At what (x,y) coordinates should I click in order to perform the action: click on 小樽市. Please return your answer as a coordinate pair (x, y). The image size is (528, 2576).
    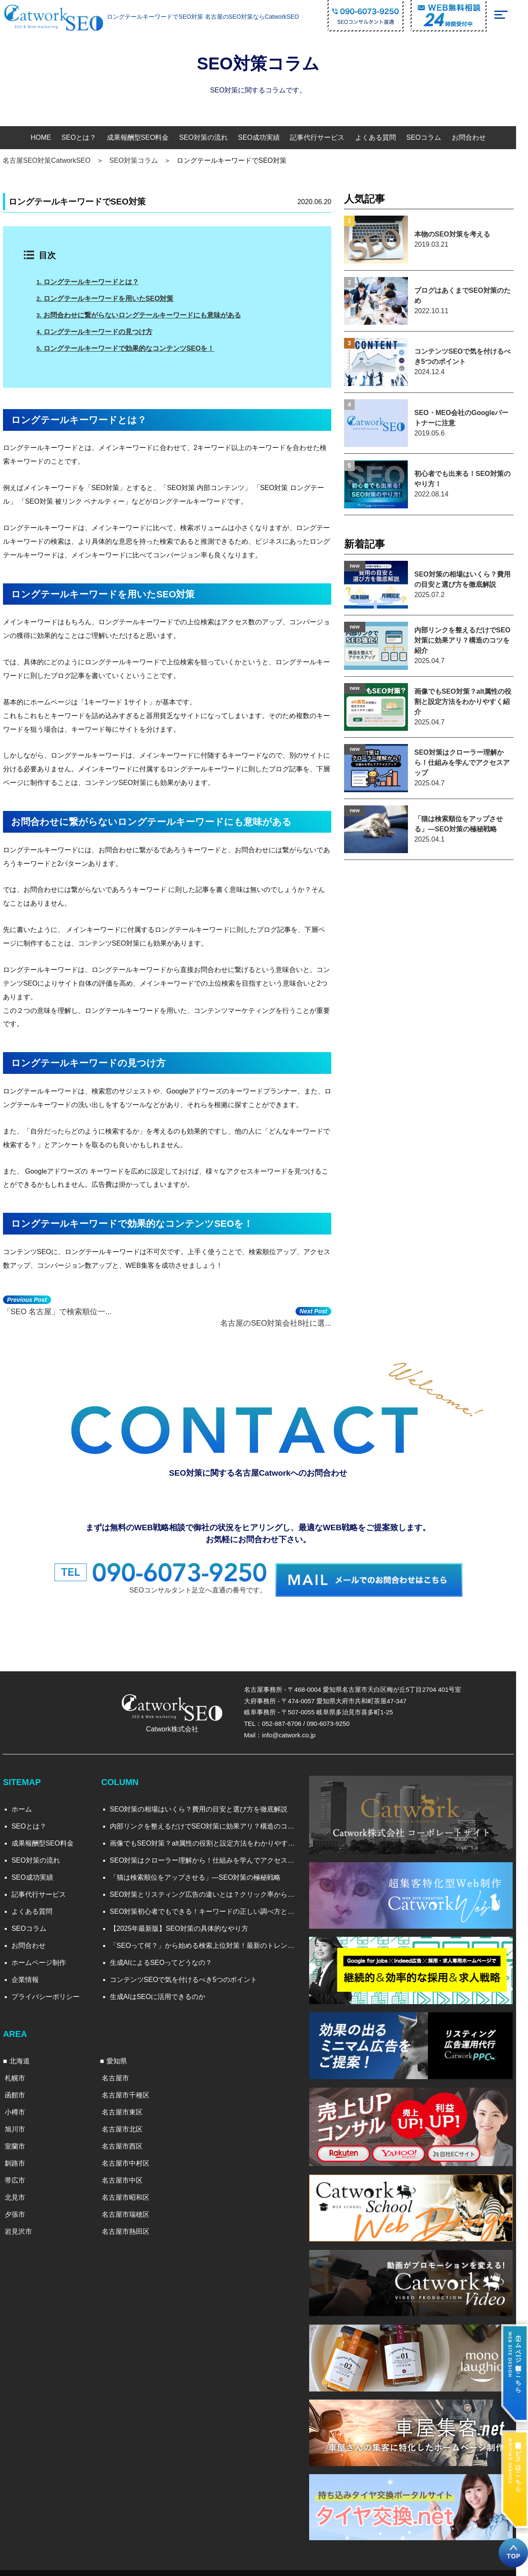
    Looking at the image, I should click on (20, 2107).